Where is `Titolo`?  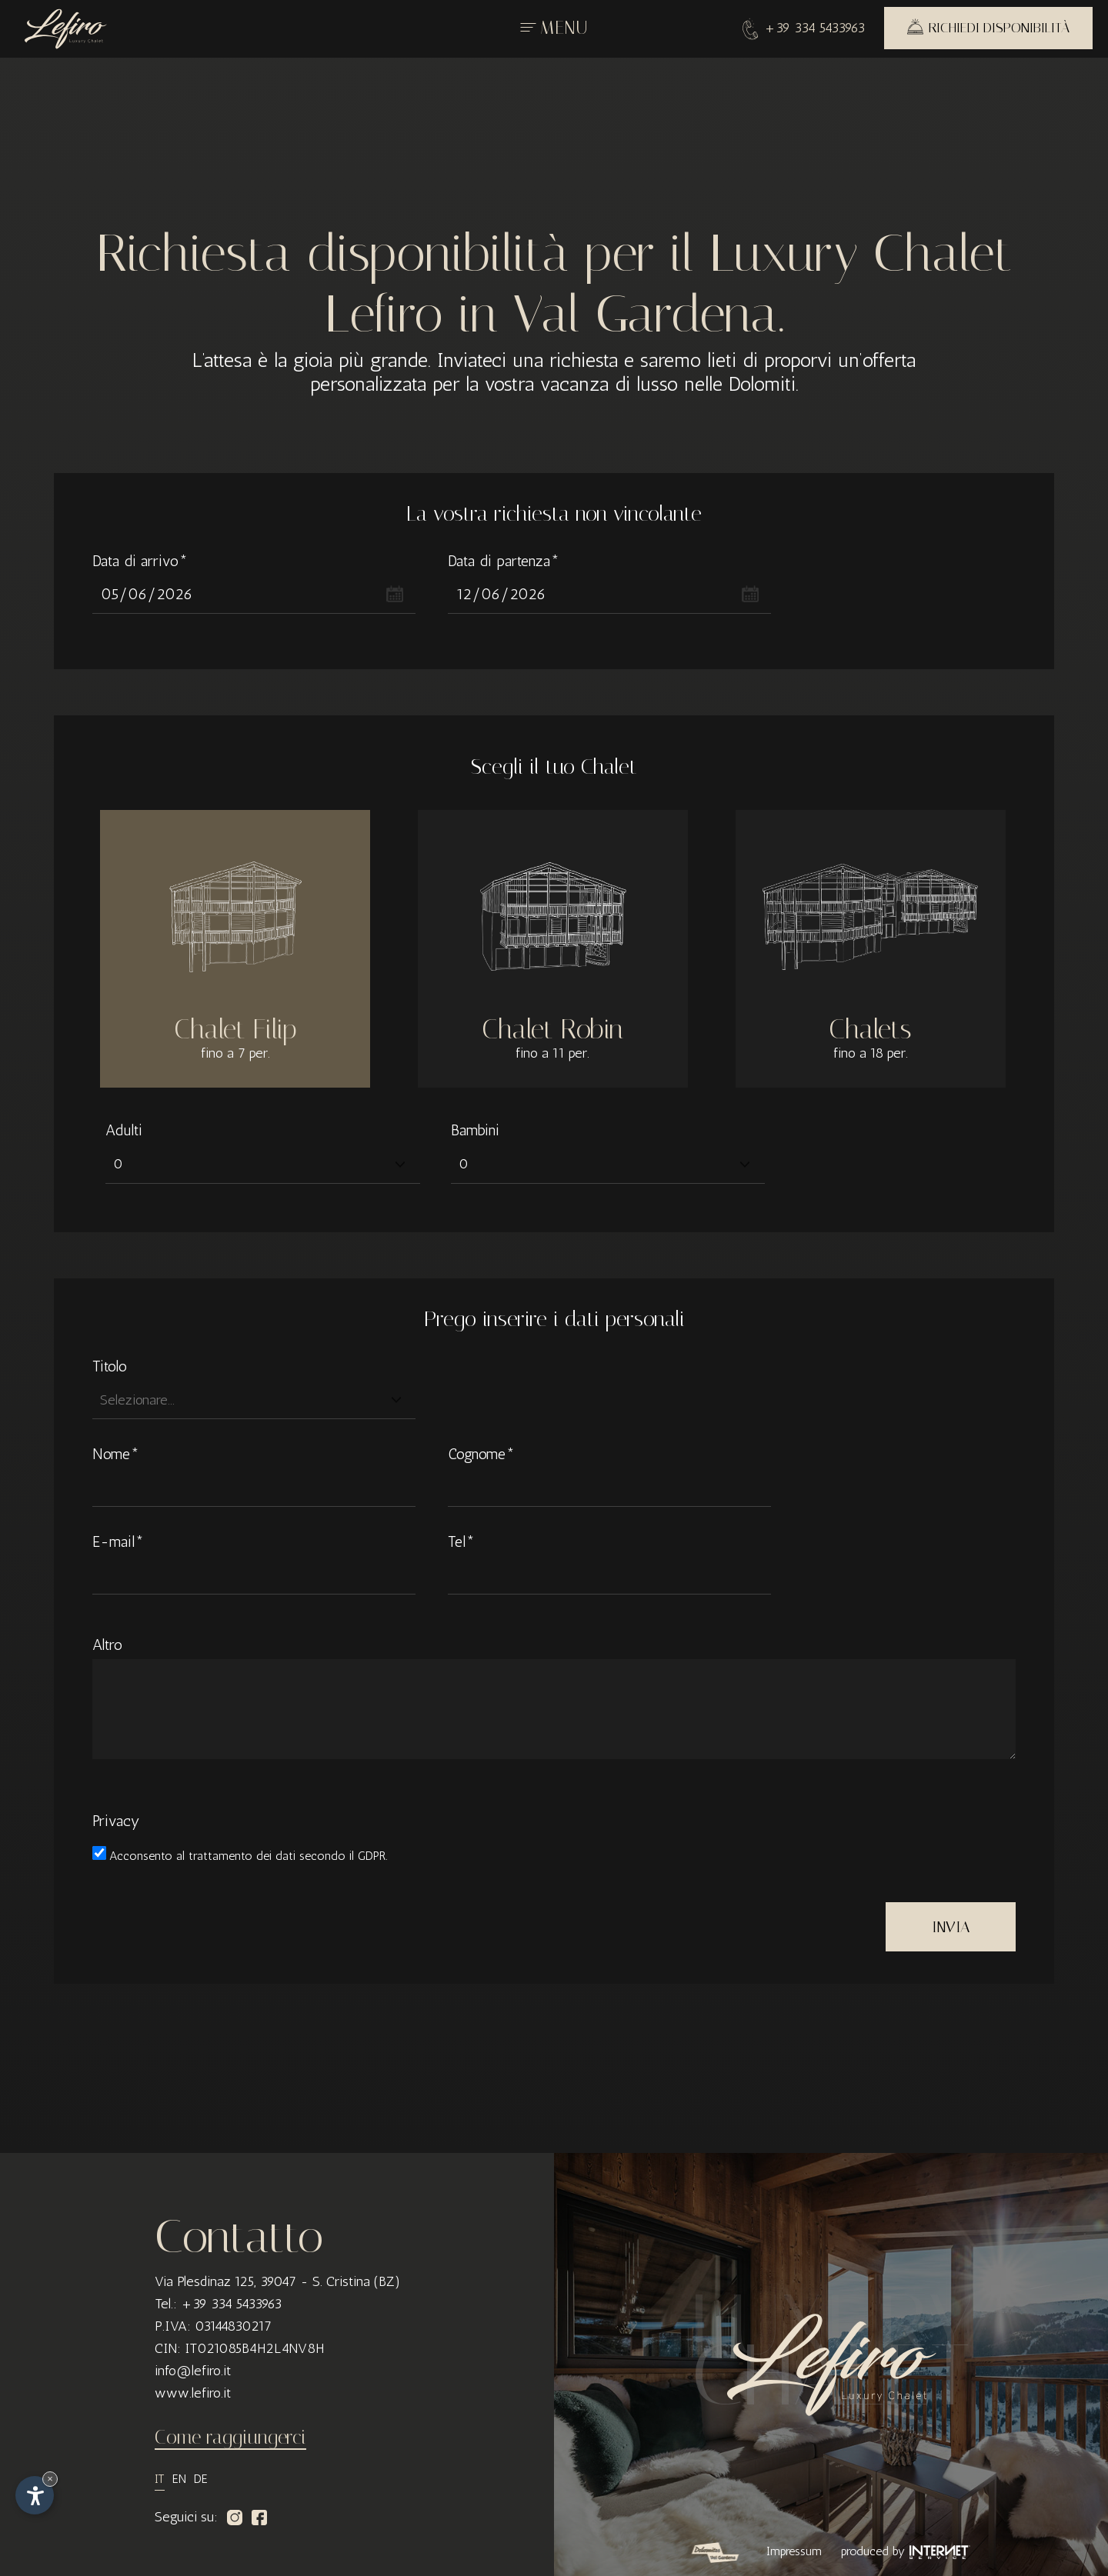 Titolo is located at coordinates (109, 1366).